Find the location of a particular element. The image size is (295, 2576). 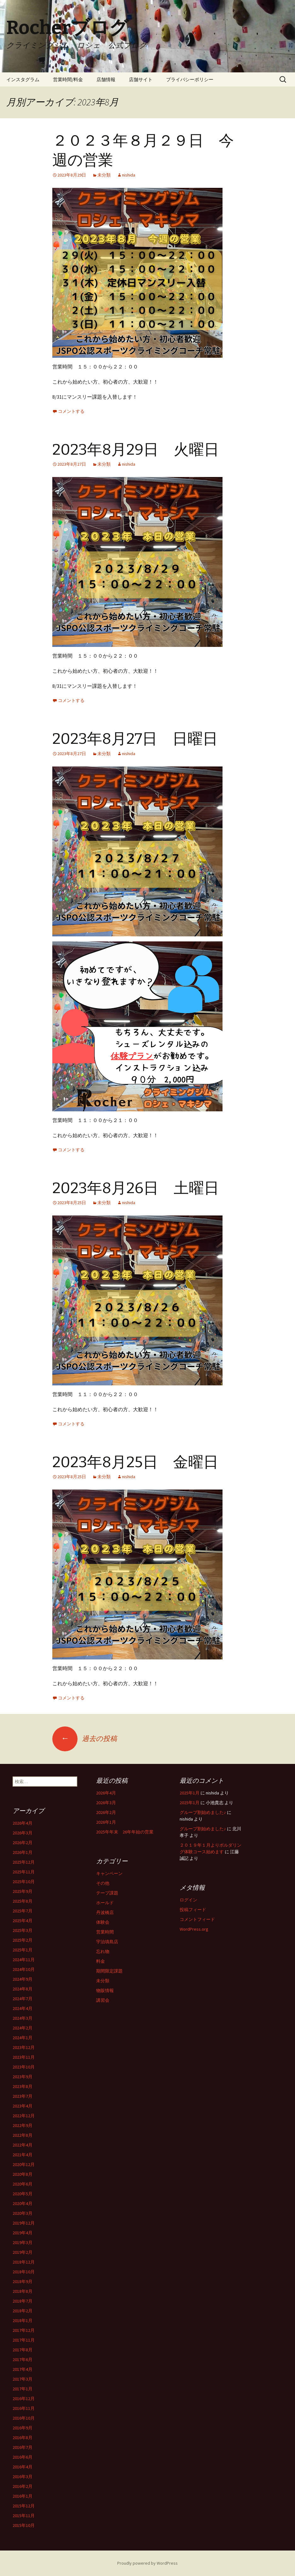

2024年3月 is located at coordinates (22, 2018).